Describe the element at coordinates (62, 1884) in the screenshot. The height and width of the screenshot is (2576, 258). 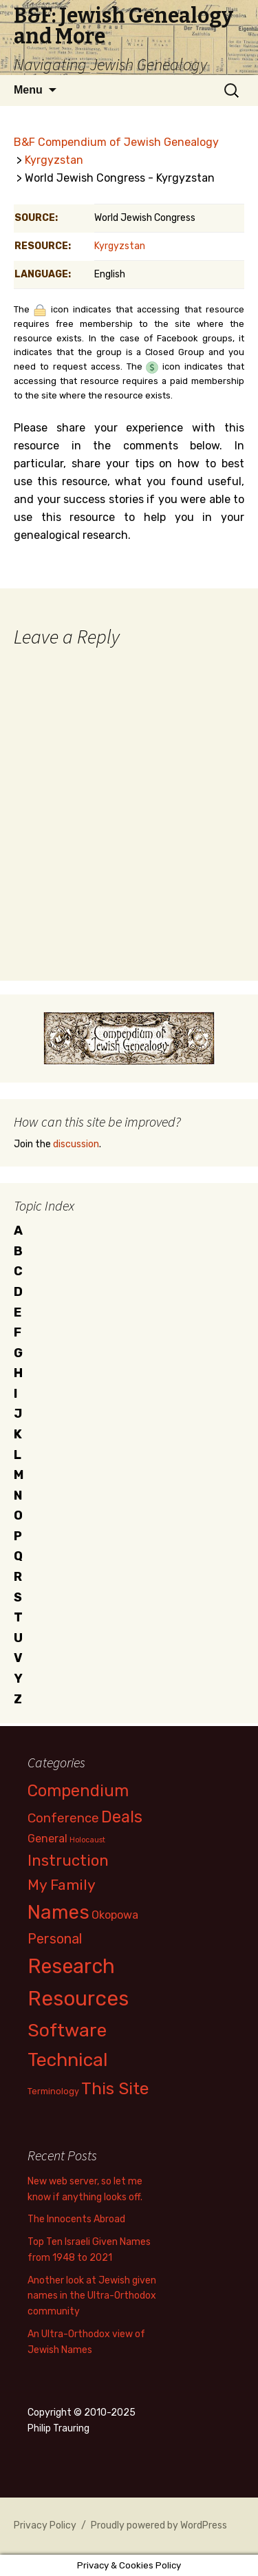
I see `My Family [My Family (14 items)]` at that location.